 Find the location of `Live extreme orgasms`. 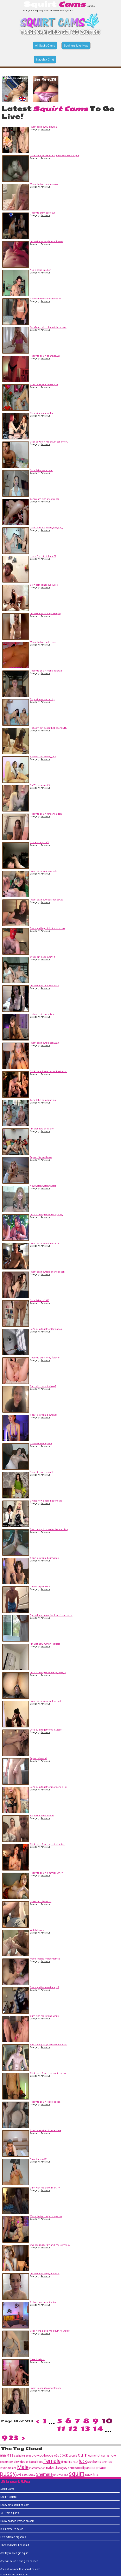

Live extreme orgasms is located at coordinates (13, 2537).